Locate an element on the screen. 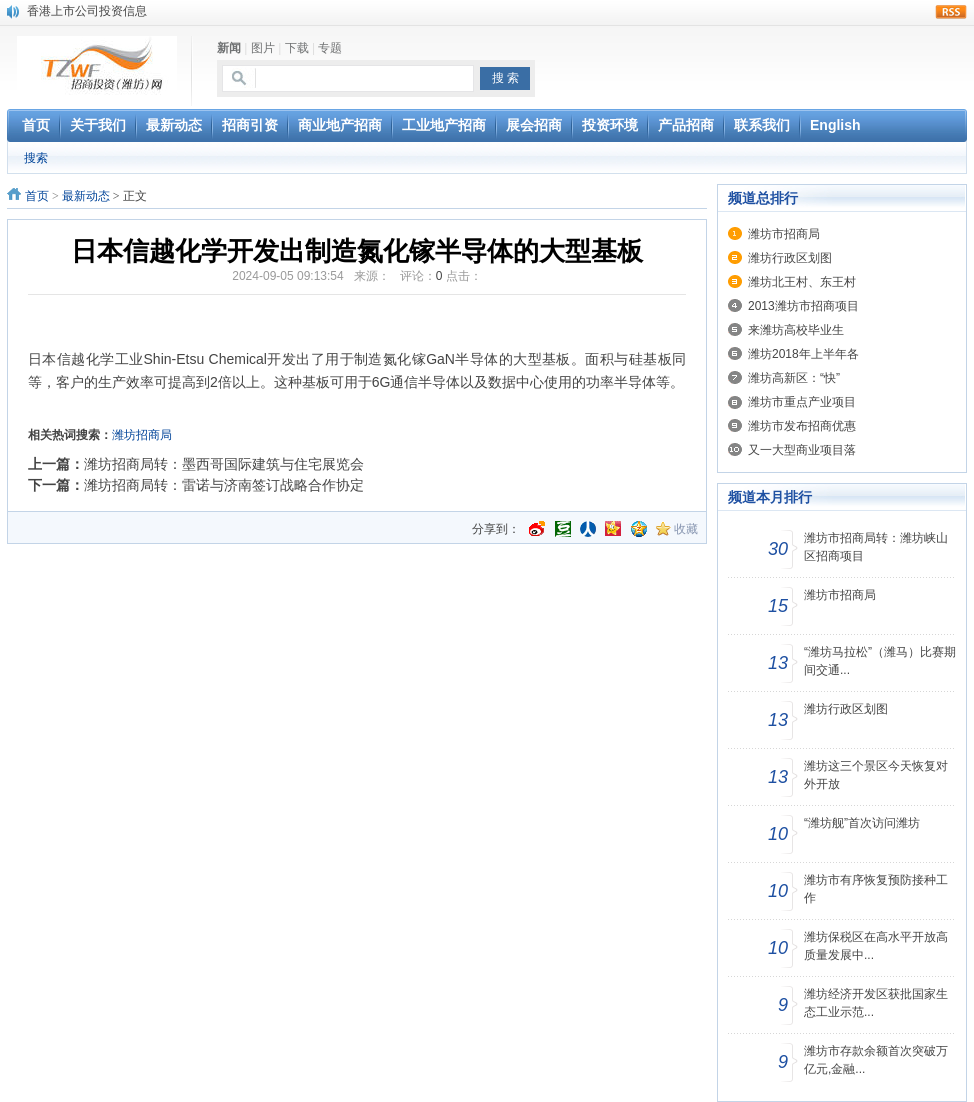 The image size is (974, 1102). 潍坊市有序恢复预防接种工作 is located at coordinates (876, 889).